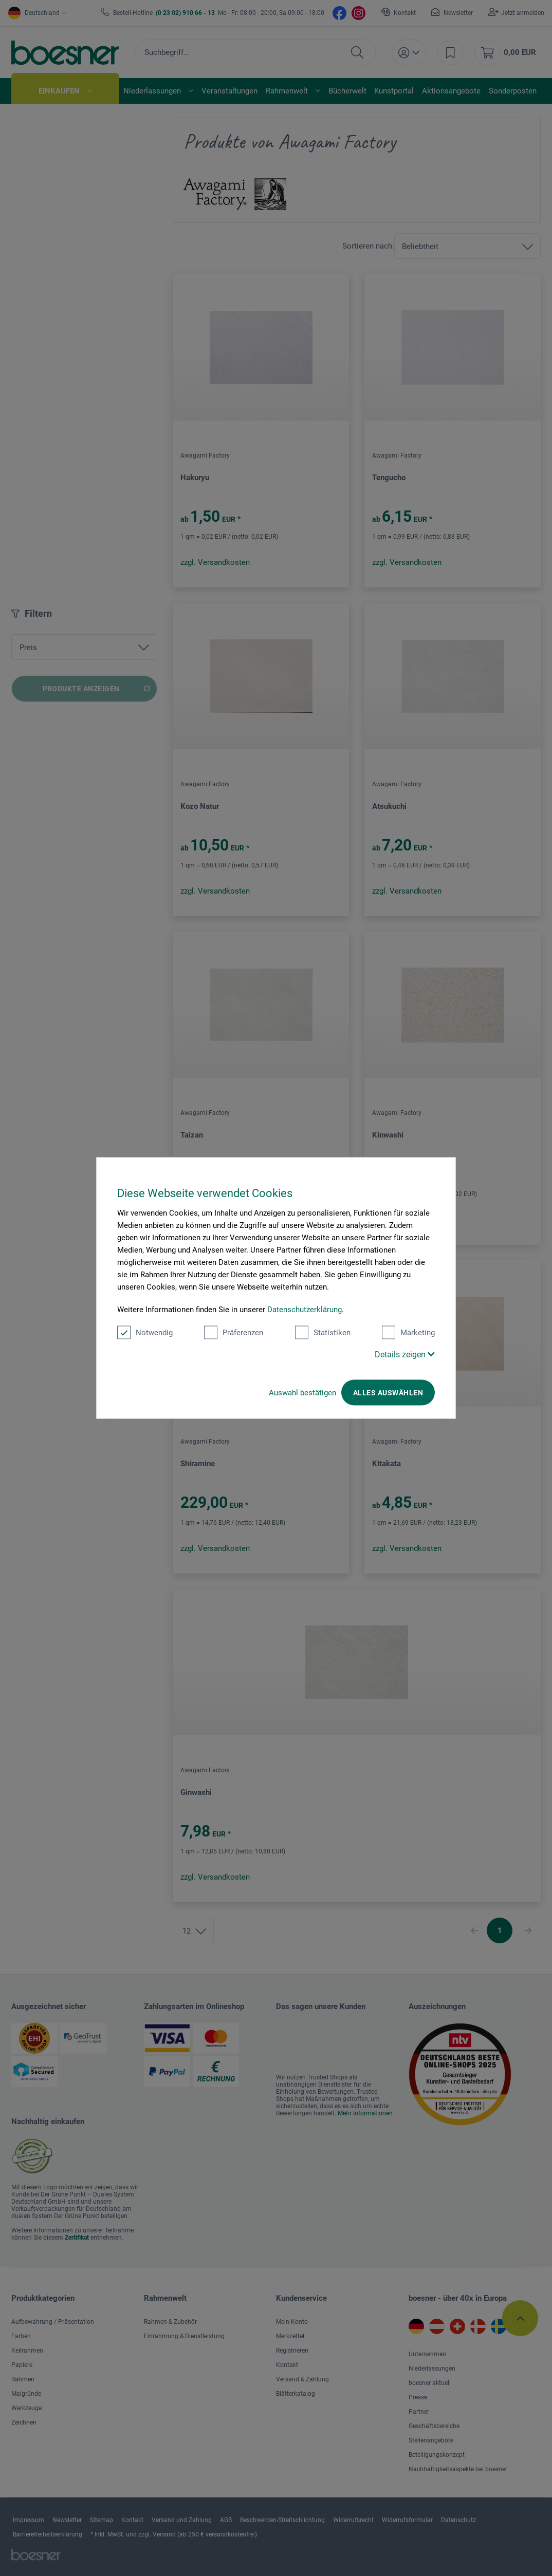  What do you see at coordinates (302, 1392) in the screenshot?
I see `Auswahl bestätigen` at bounding box center [302, 1392].